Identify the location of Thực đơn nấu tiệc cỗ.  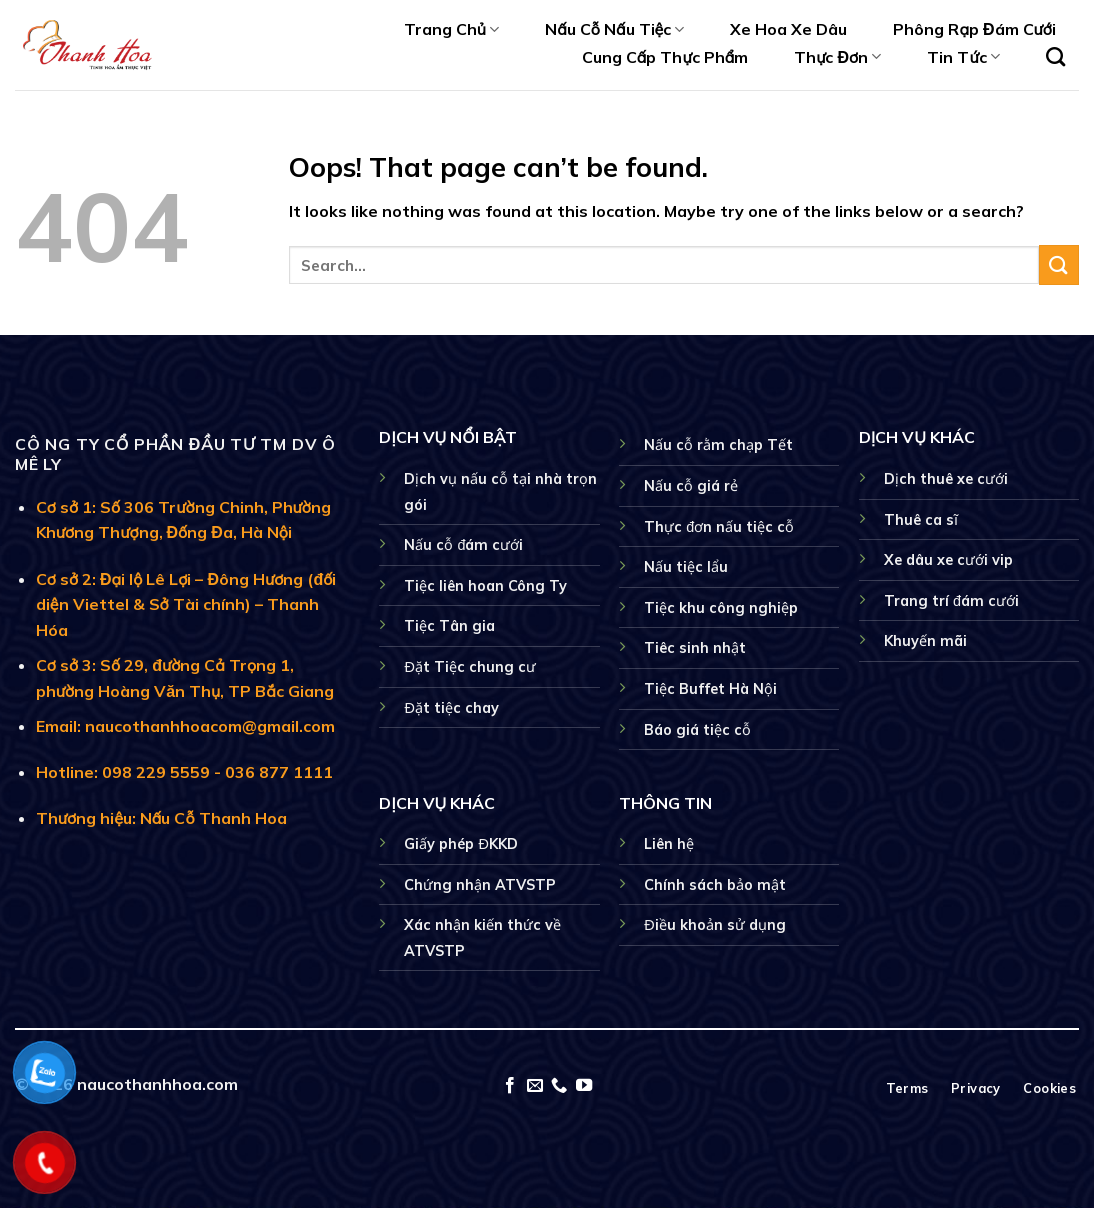
(719, 527).